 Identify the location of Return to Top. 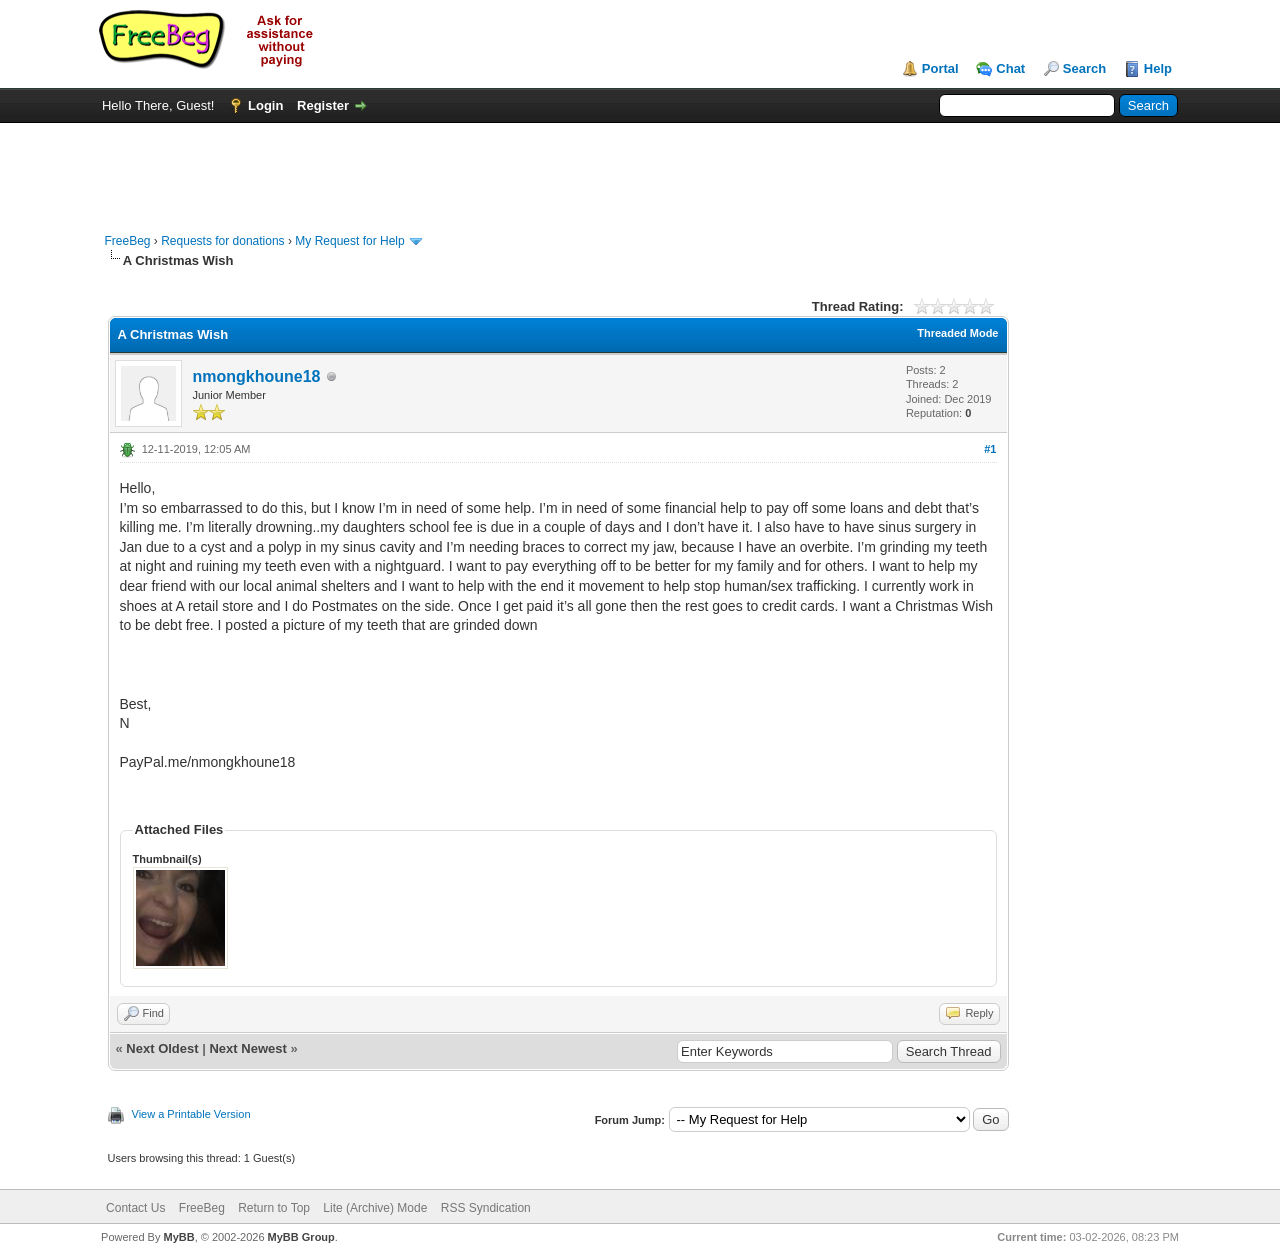
(274, 1208).